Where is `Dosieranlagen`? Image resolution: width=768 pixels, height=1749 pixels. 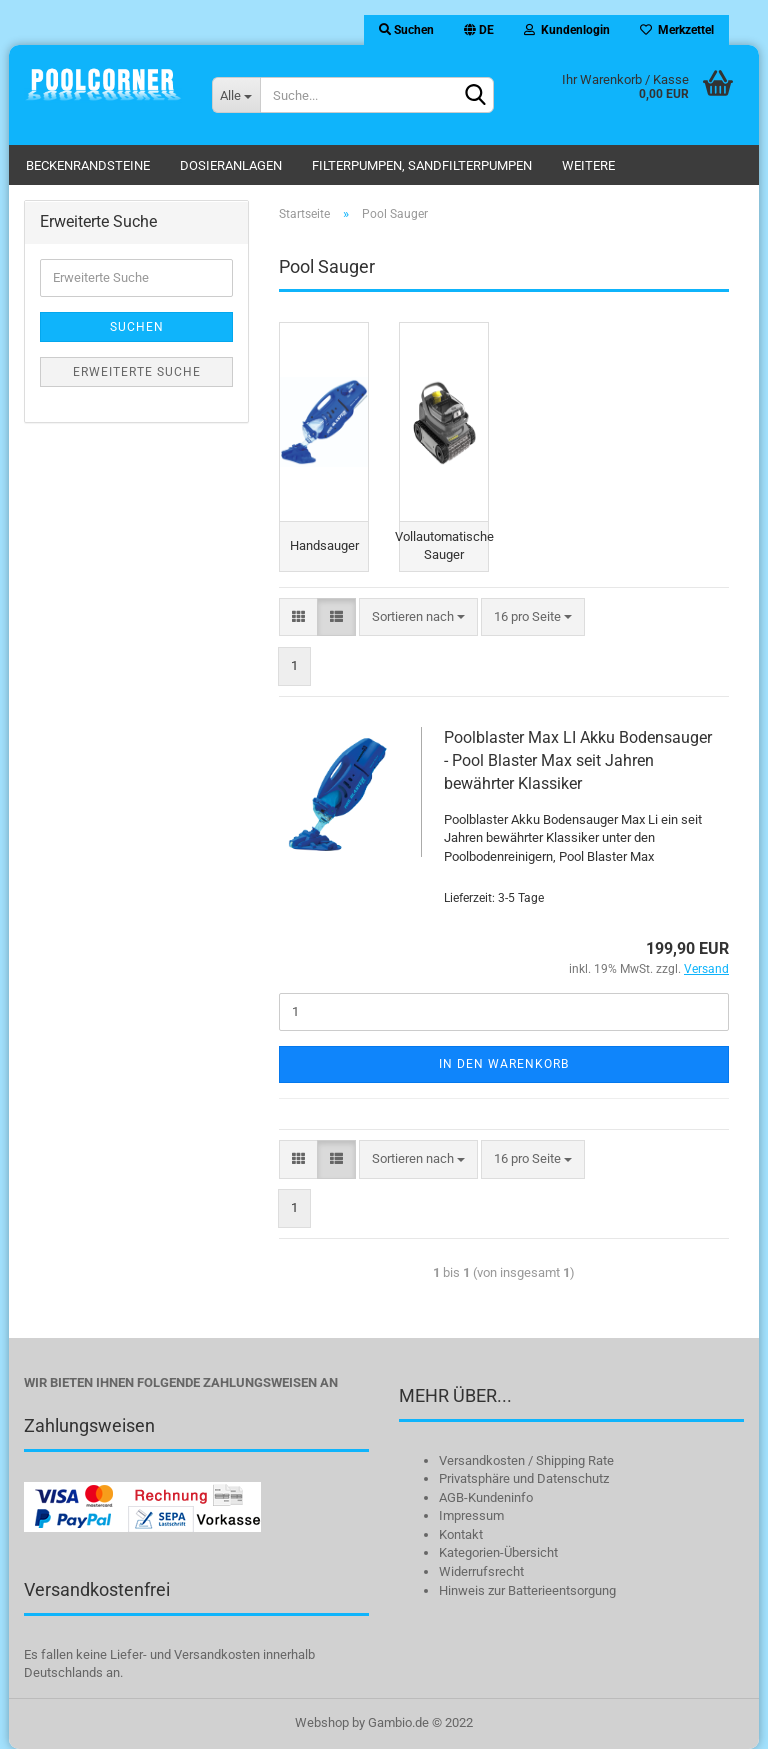
Dosieranlagen is located at coordinates (231, 165).